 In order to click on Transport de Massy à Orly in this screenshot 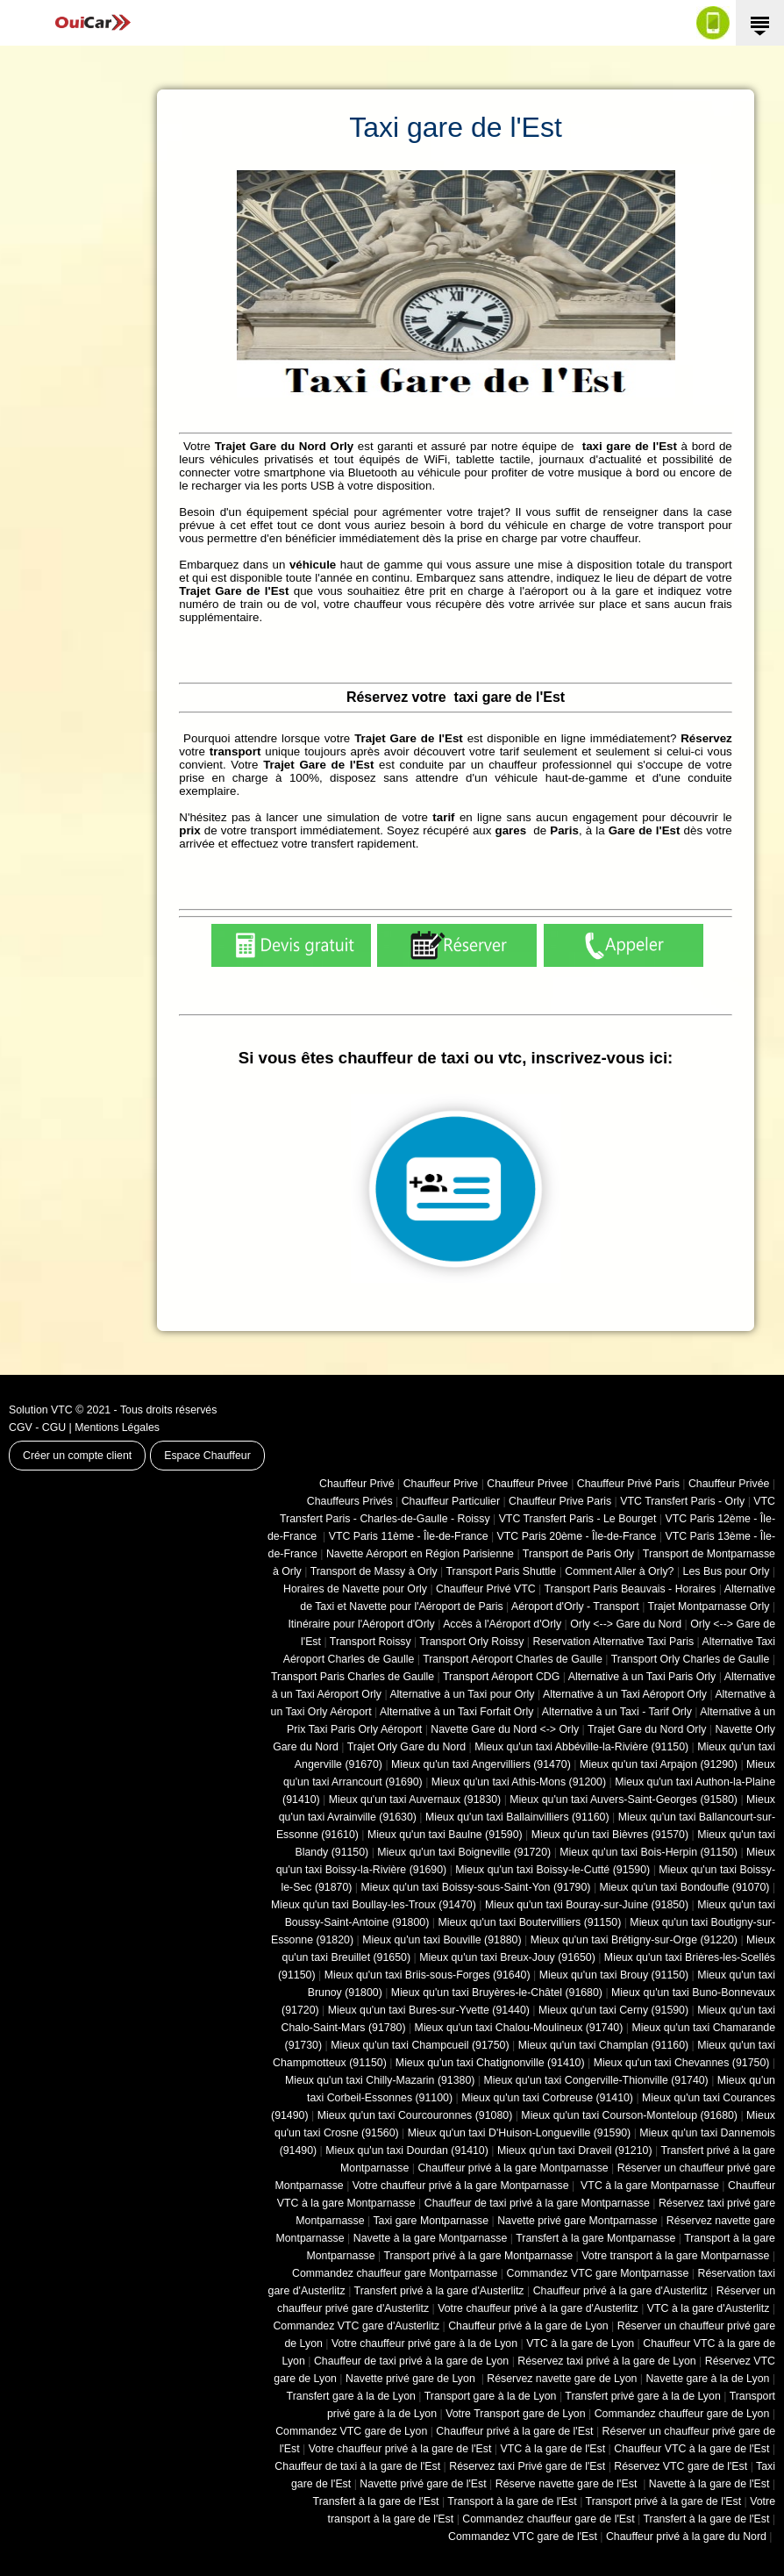, I will do `click(374, 1571)`.